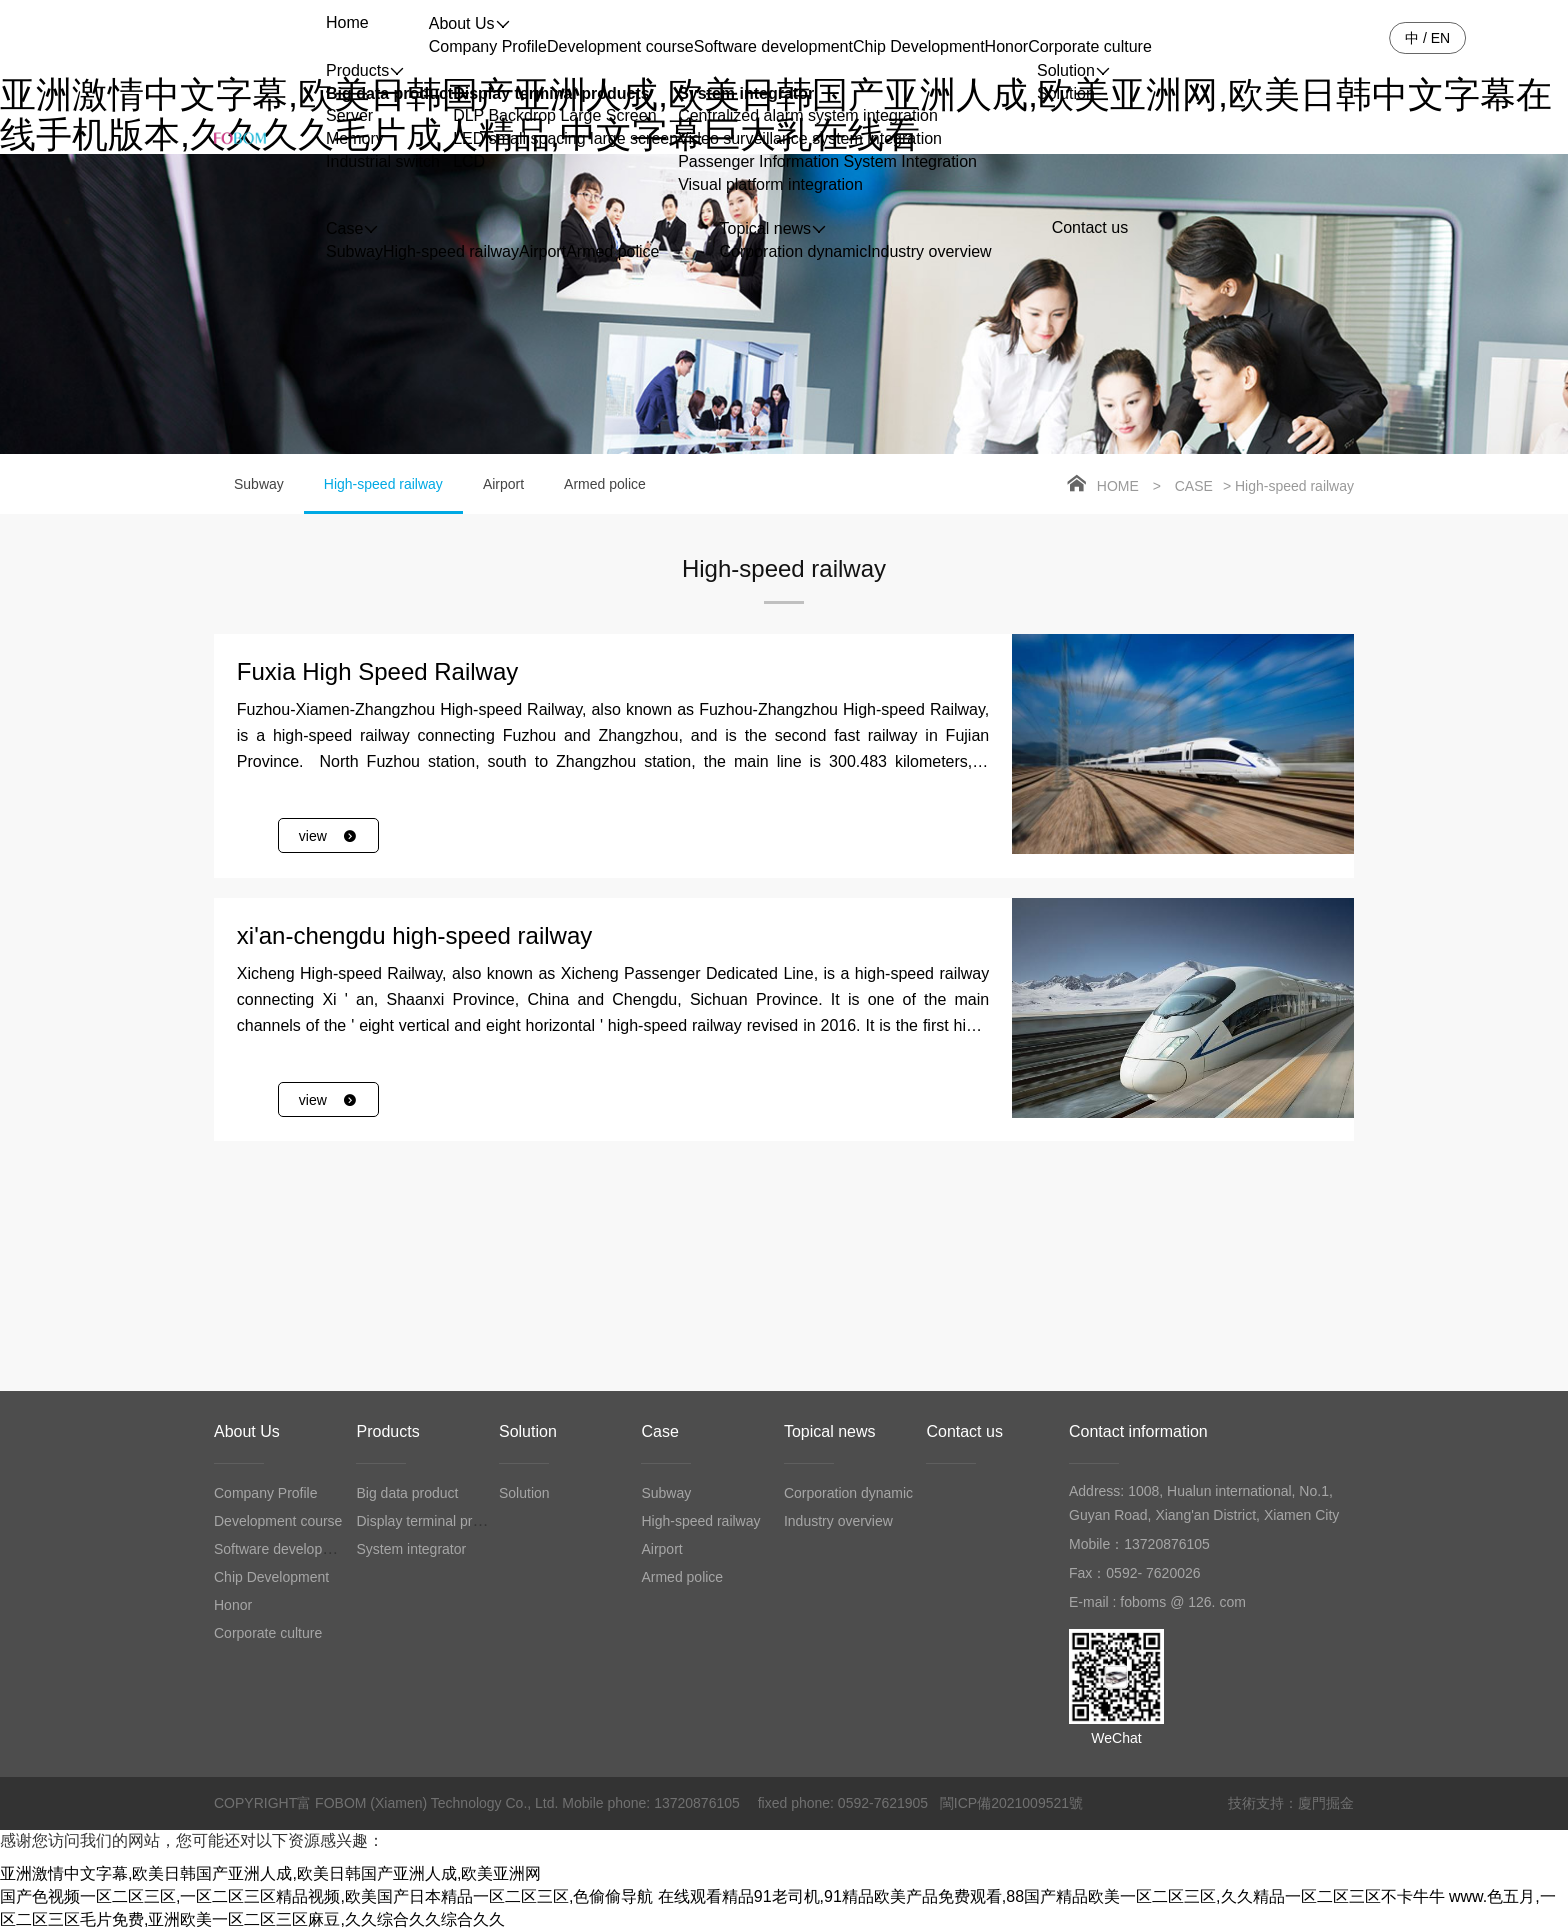  I want to click on System integrator, so click(746, 93).